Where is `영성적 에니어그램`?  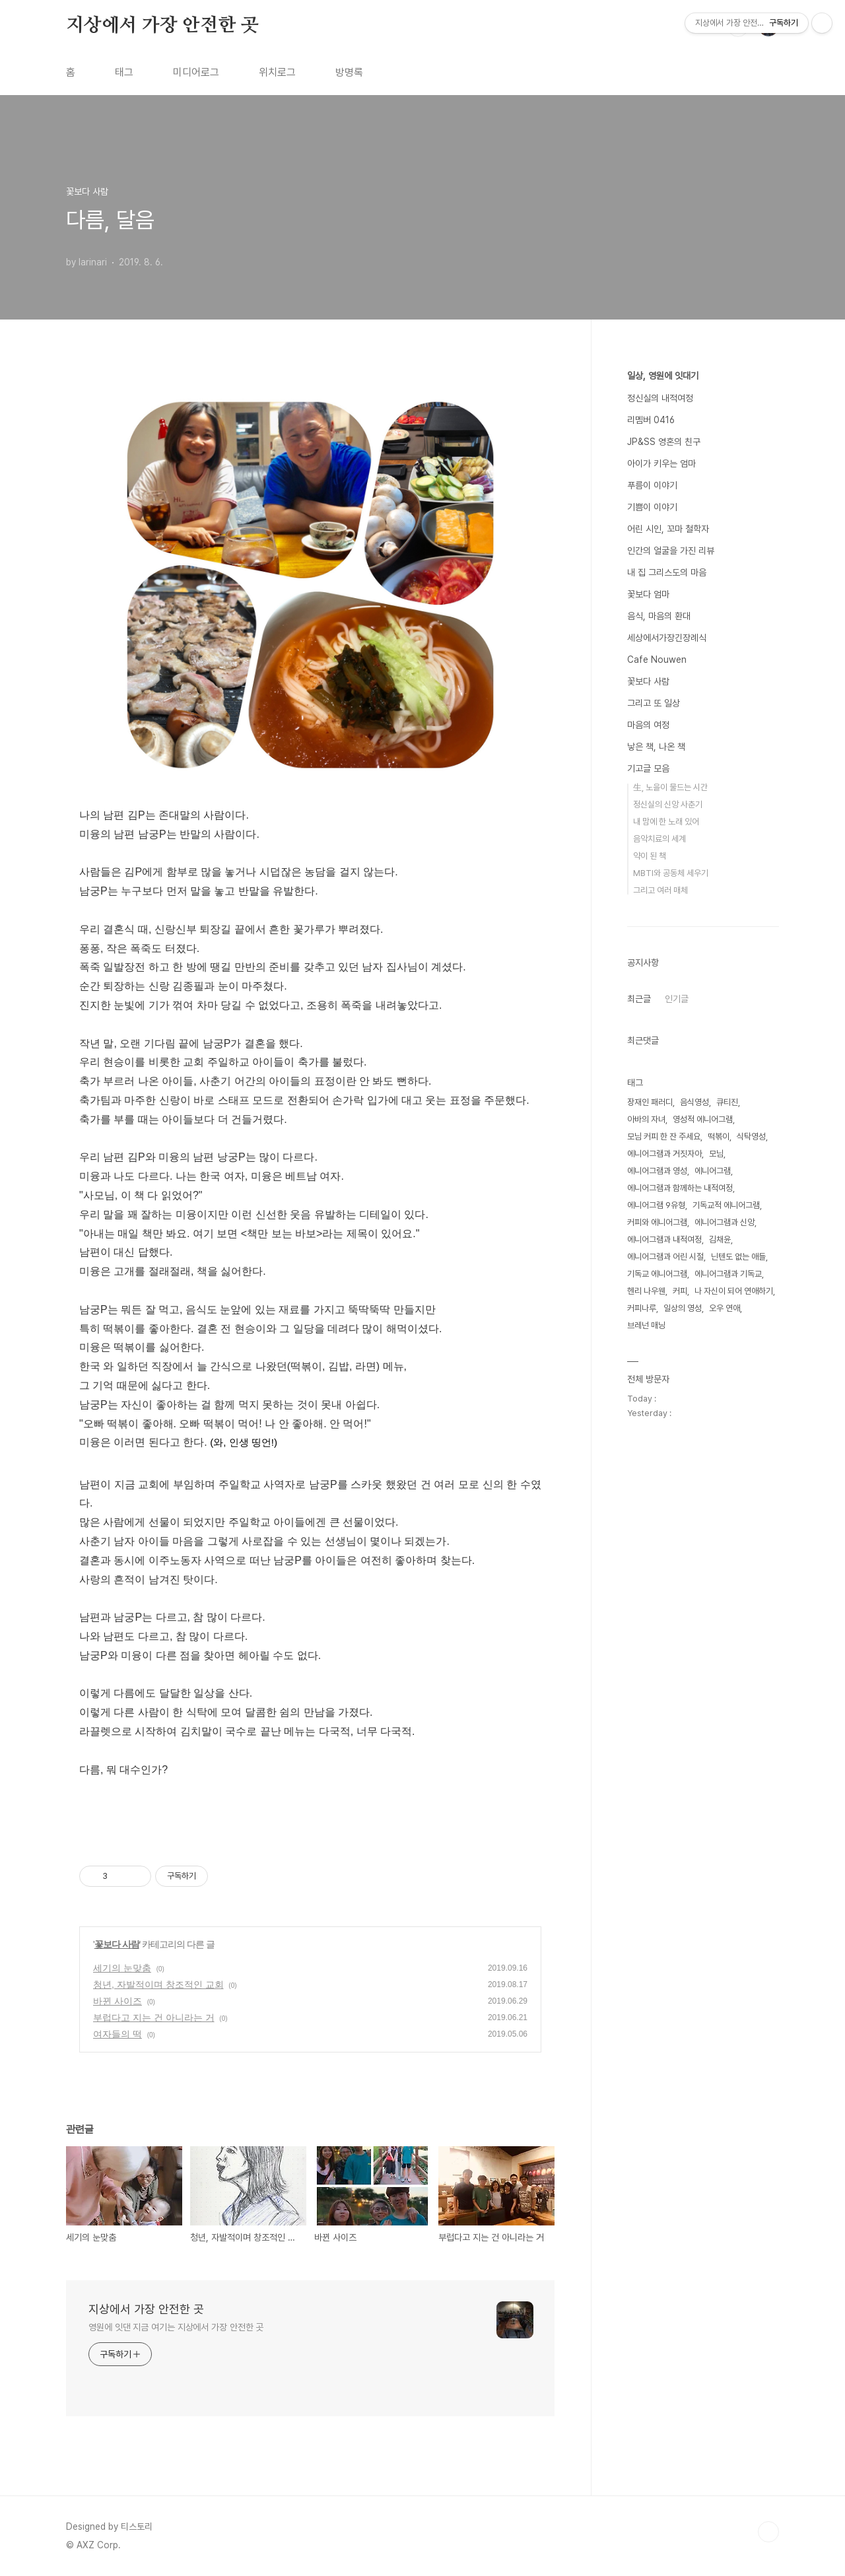
영성적 에니어그램 is located at coordinates (703, 1119).